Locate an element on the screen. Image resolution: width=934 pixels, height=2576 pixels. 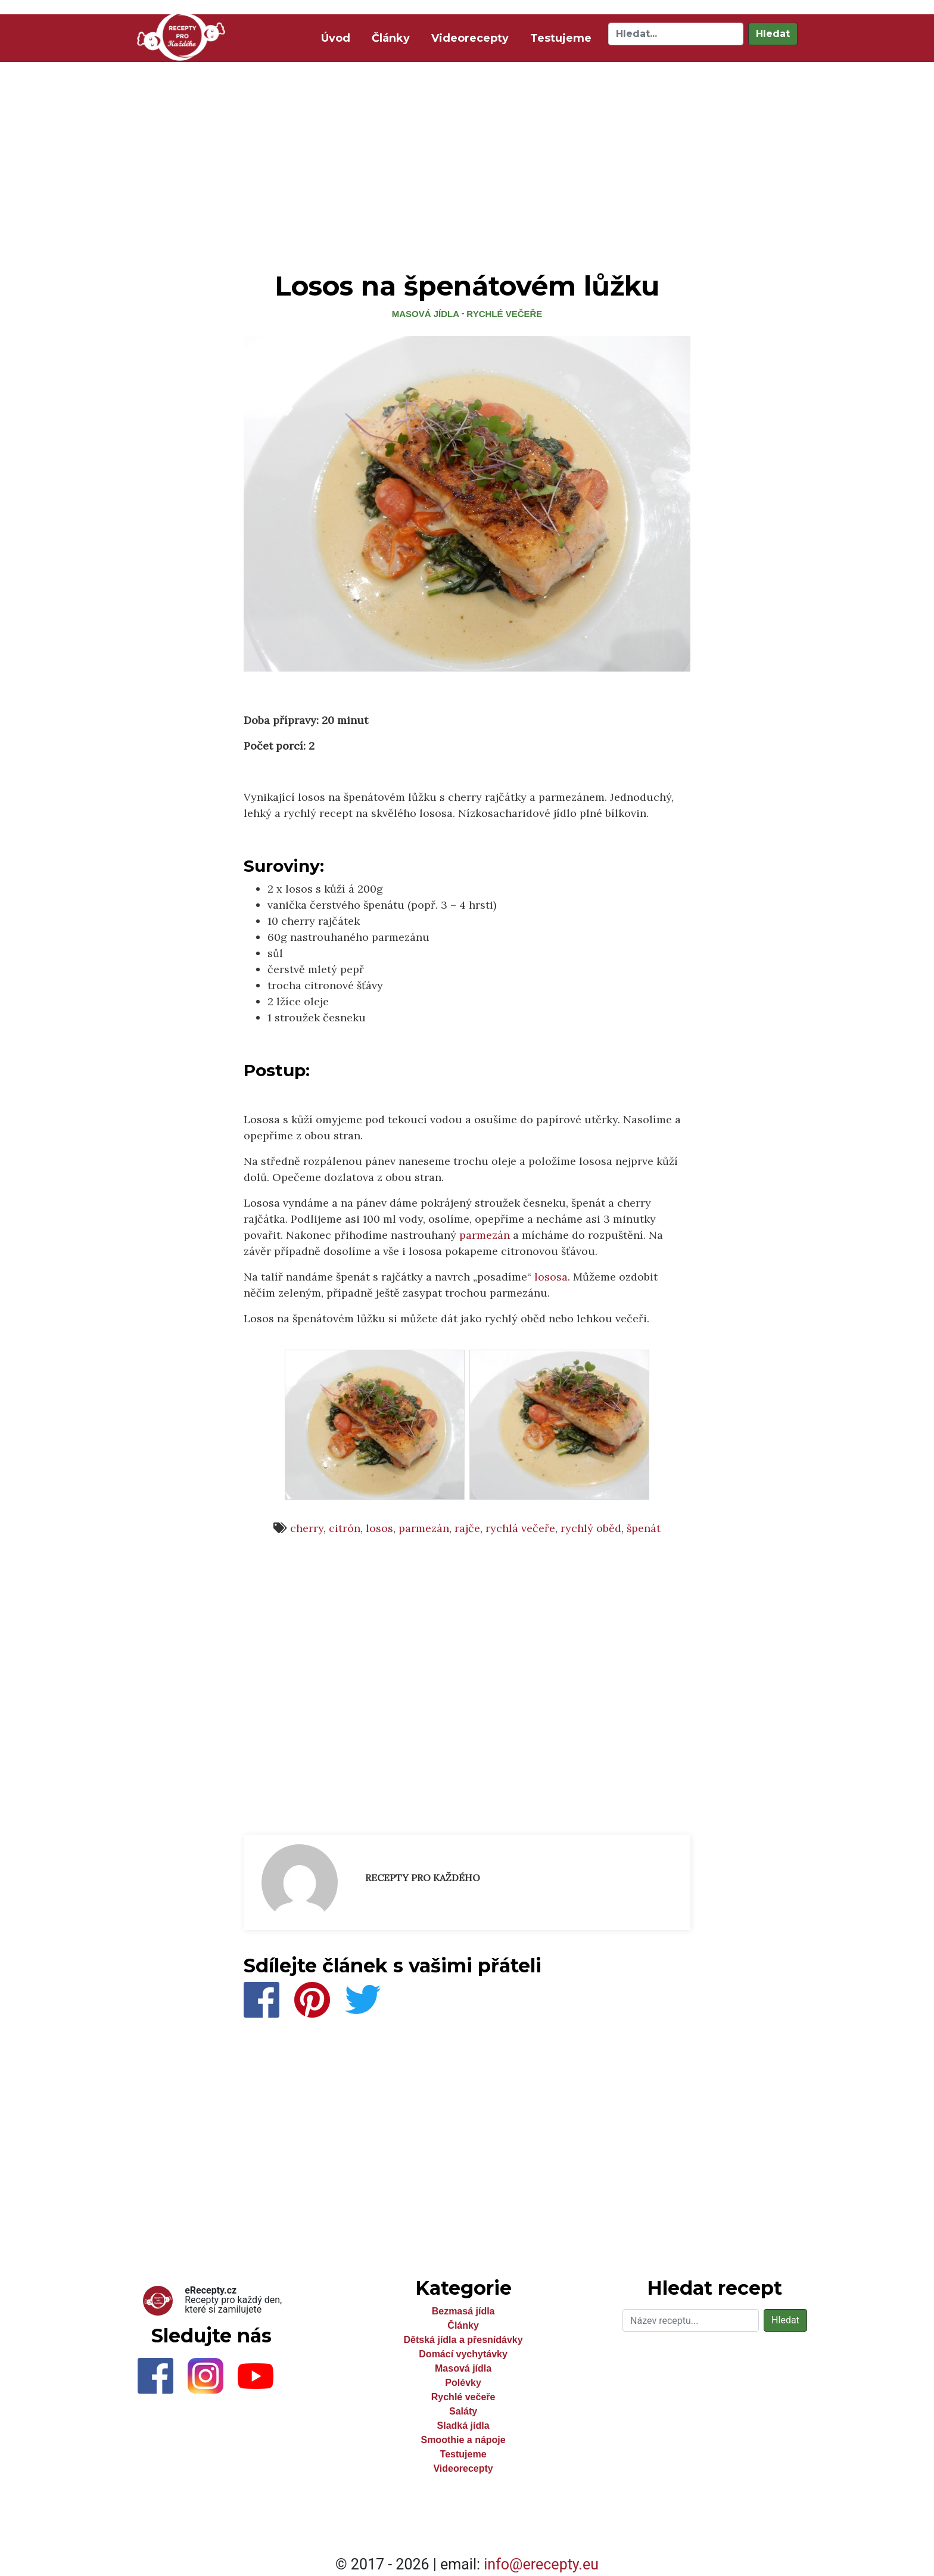
rychlá večeře is located at coordinates (520, 1528).